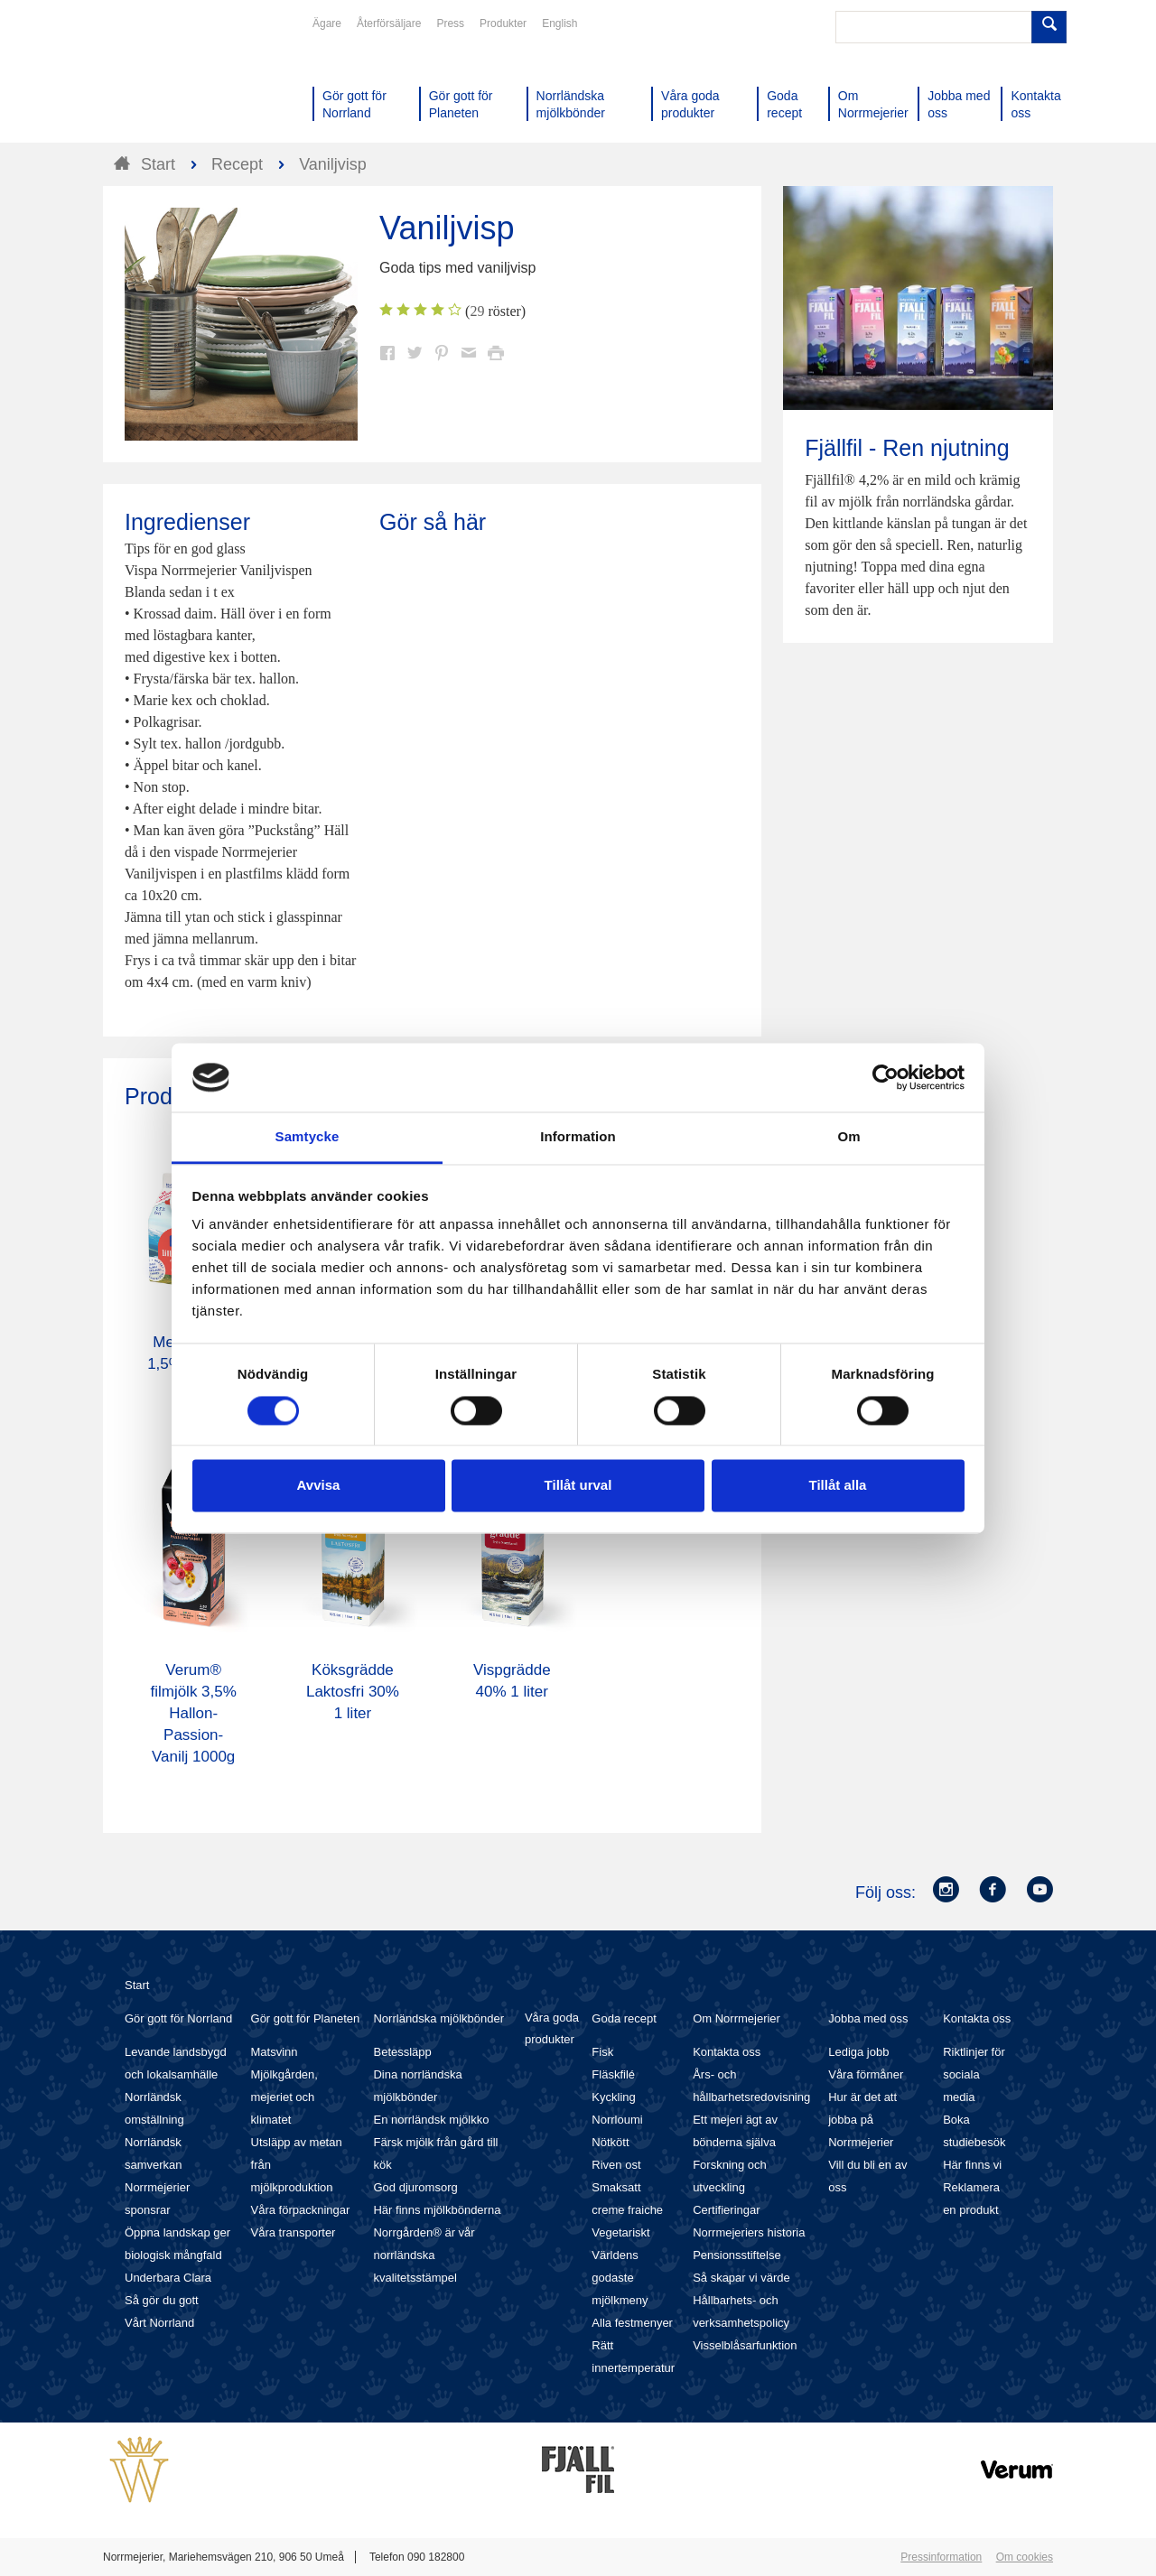 The width and height of the screenshot is (1156, 2576). I want to click on Visselblåsarfunktion, so click(745, 2345).